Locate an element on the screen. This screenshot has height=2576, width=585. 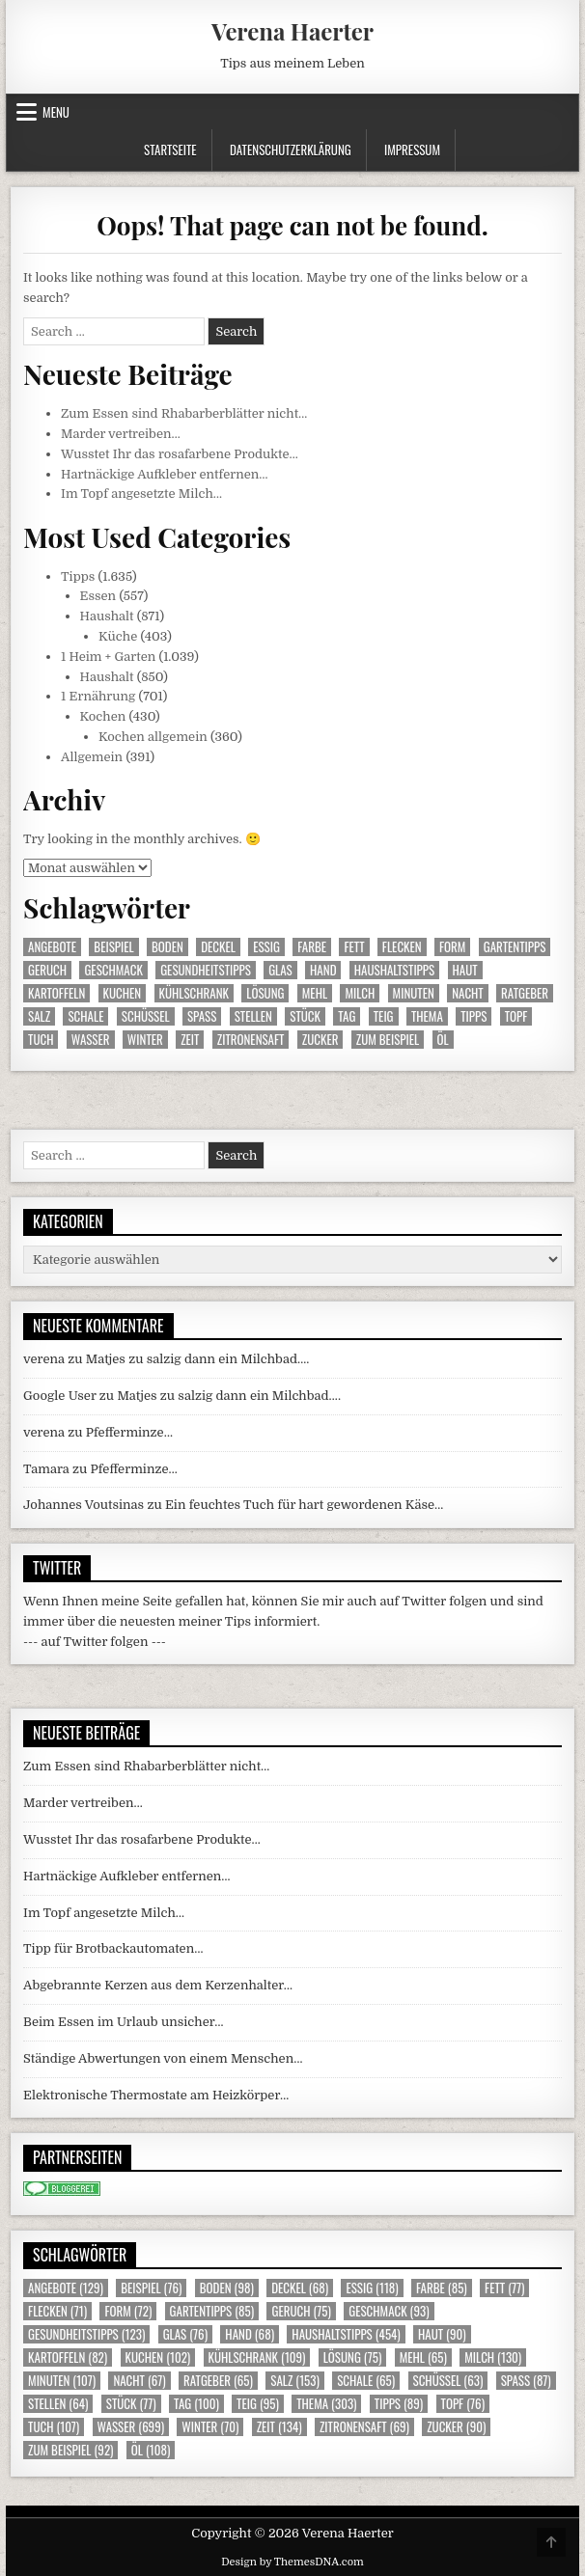
Kühlschrank [Kühlschrank (109 Einträge)] is located at coordinates (194, 993).